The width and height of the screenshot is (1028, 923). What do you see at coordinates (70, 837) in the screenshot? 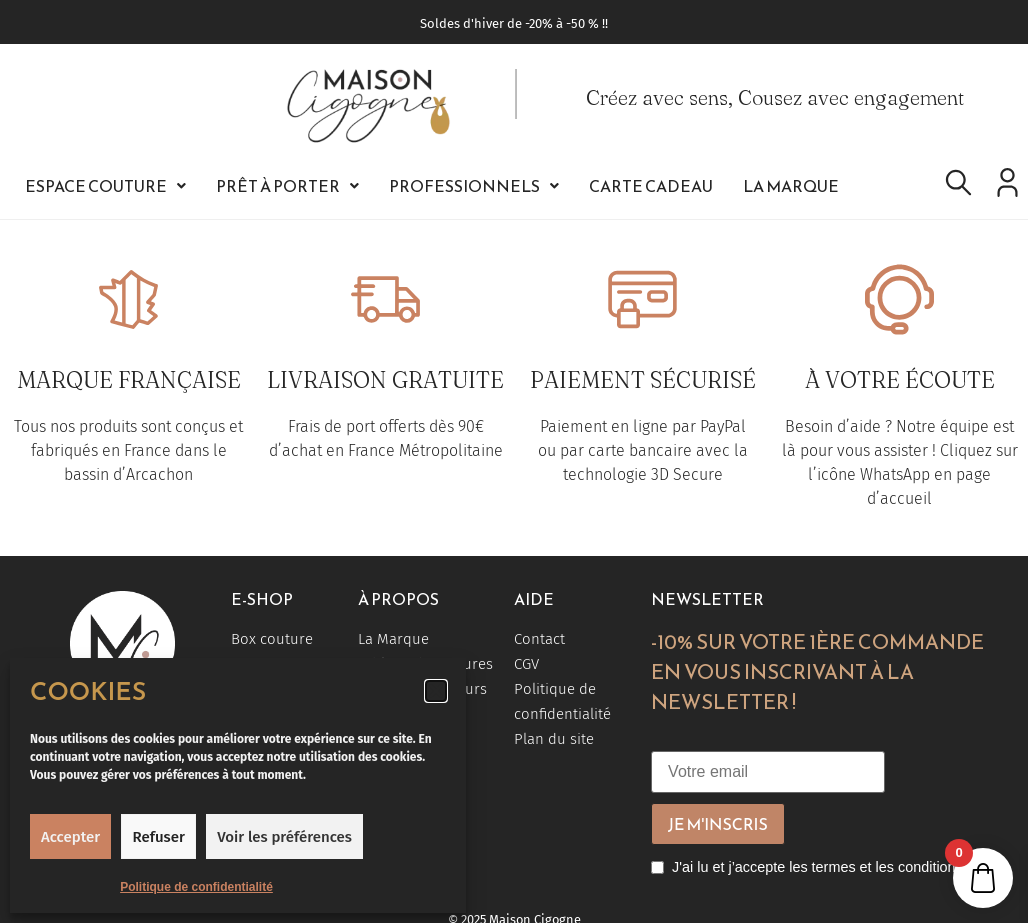
I see `Accepter` at bounding box center [70, 837].